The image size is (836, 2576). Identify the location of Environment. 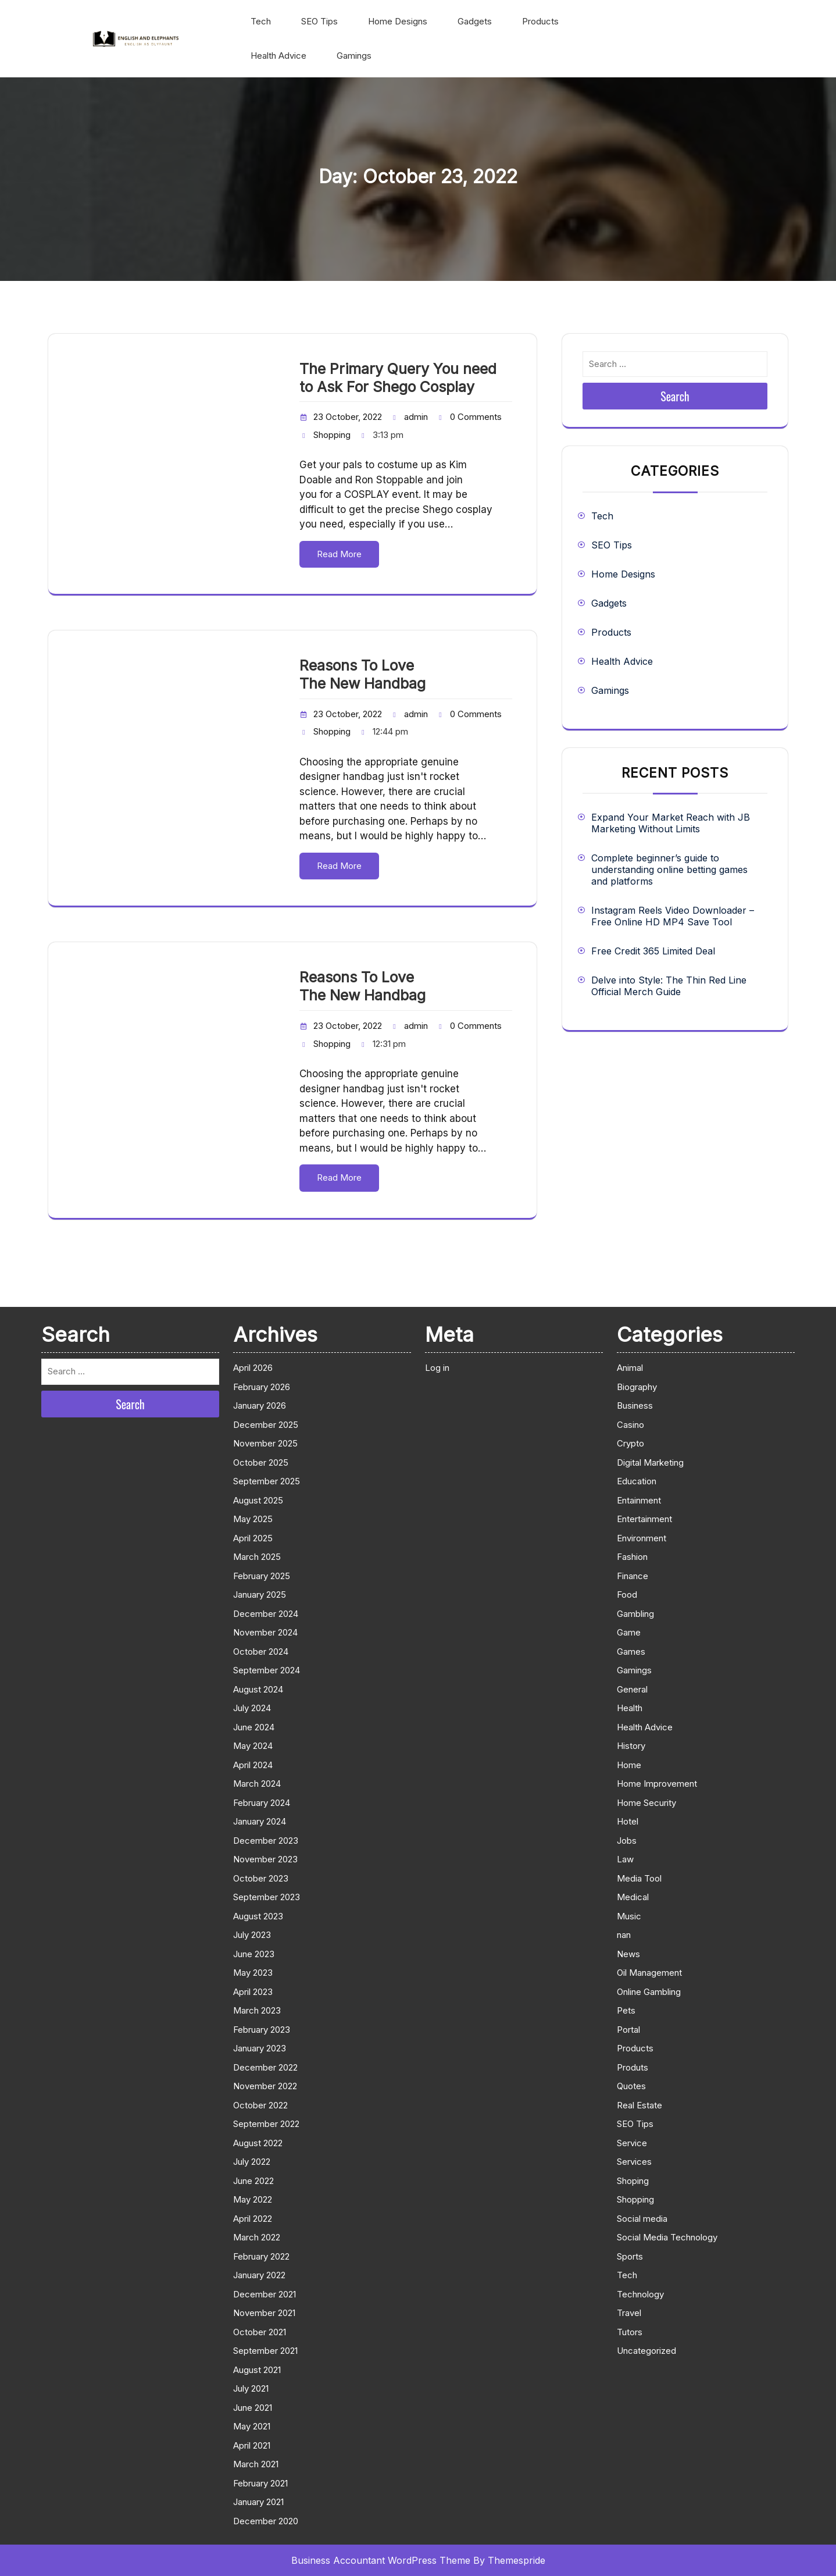
(641, 1538).